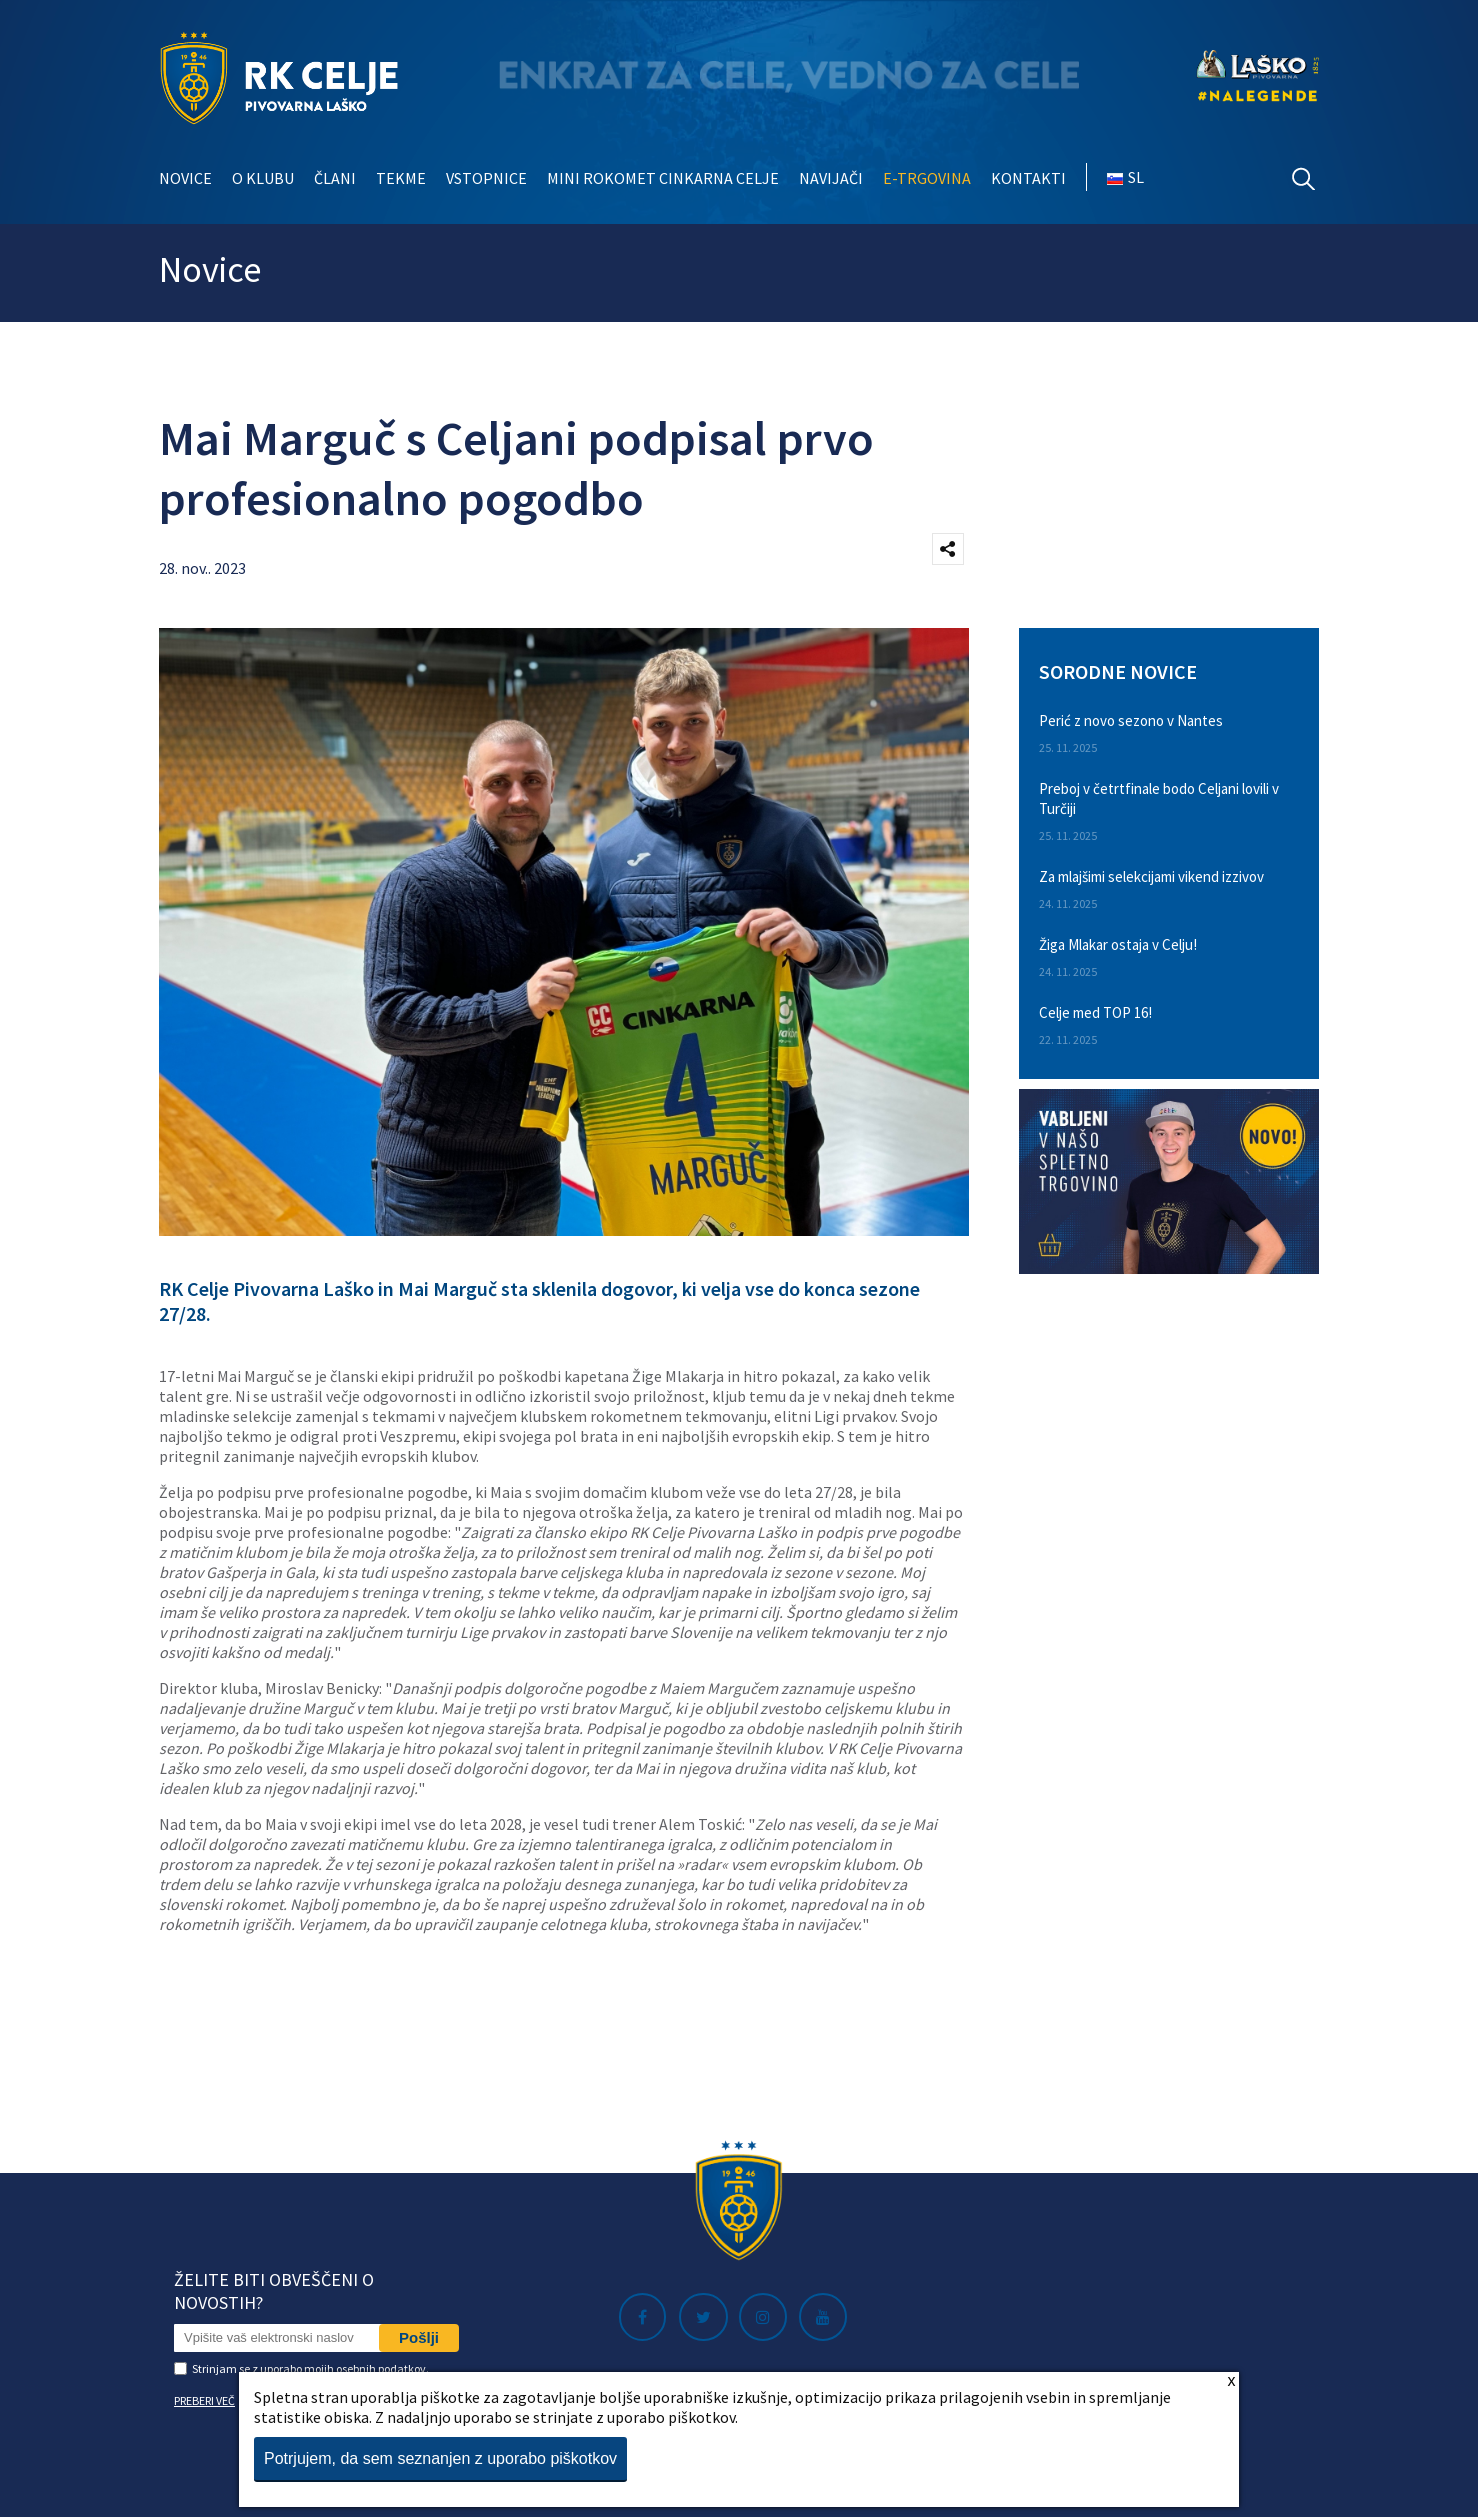 This screenshot has height=2517, width=1478. What do you see at coordinates (663, 178) in the screenshot?
I see `Mini rokomet Cinkarna Celje` at bounding box center [663, 178].